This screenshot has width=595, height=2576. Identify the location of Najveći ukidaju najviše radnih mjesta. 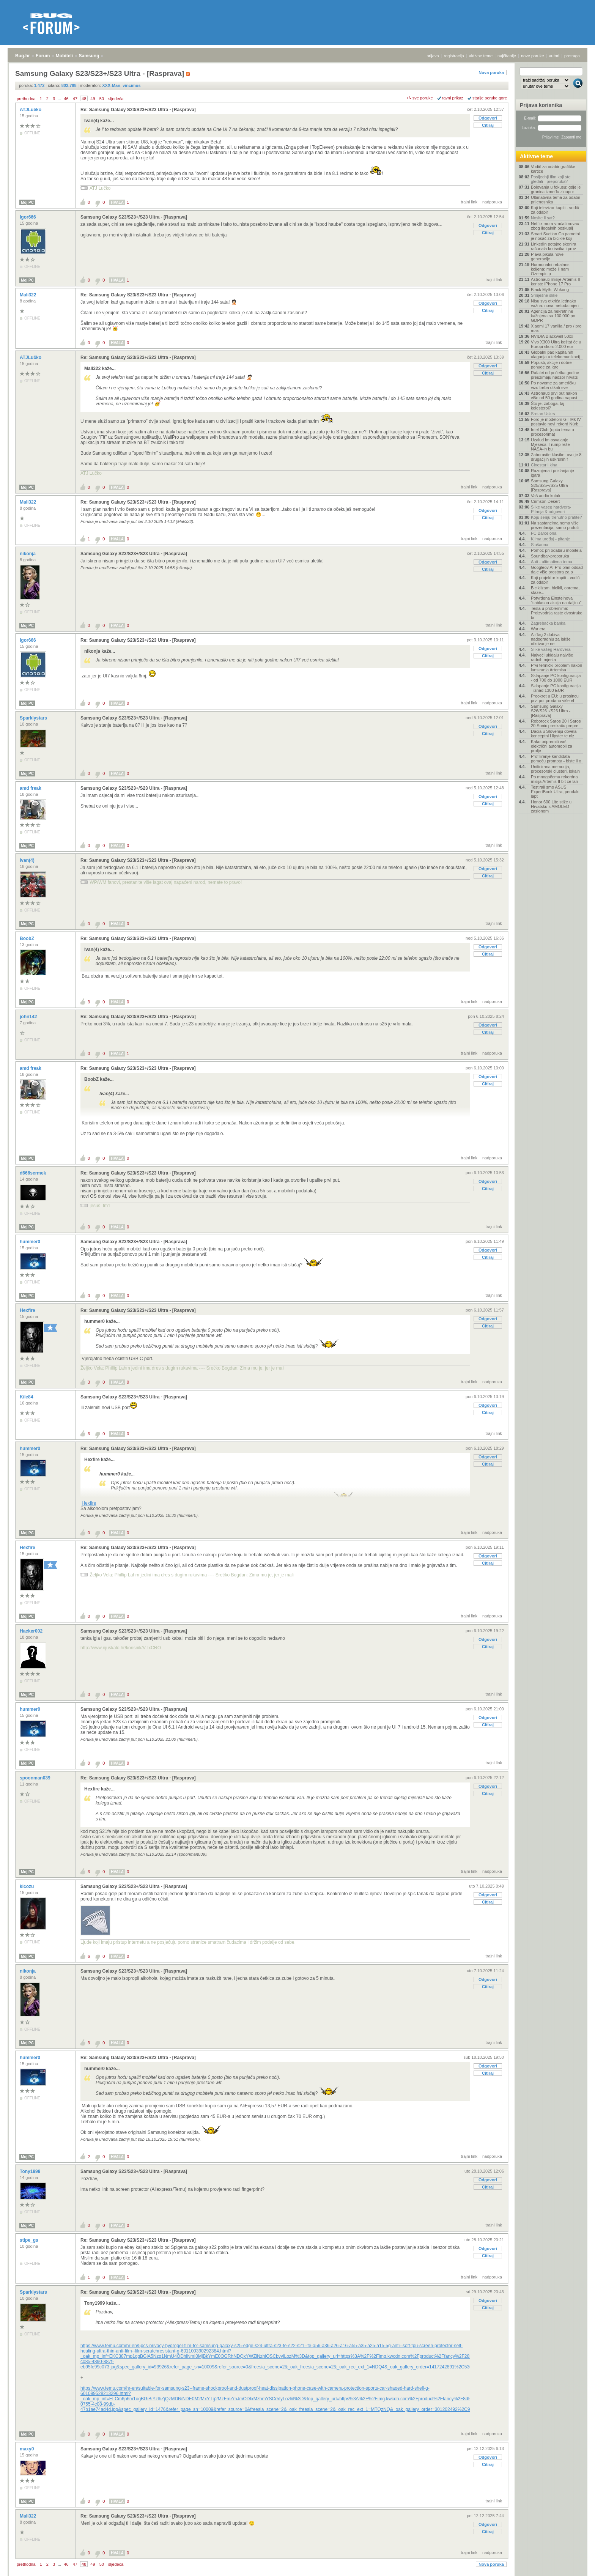
(552, 657).